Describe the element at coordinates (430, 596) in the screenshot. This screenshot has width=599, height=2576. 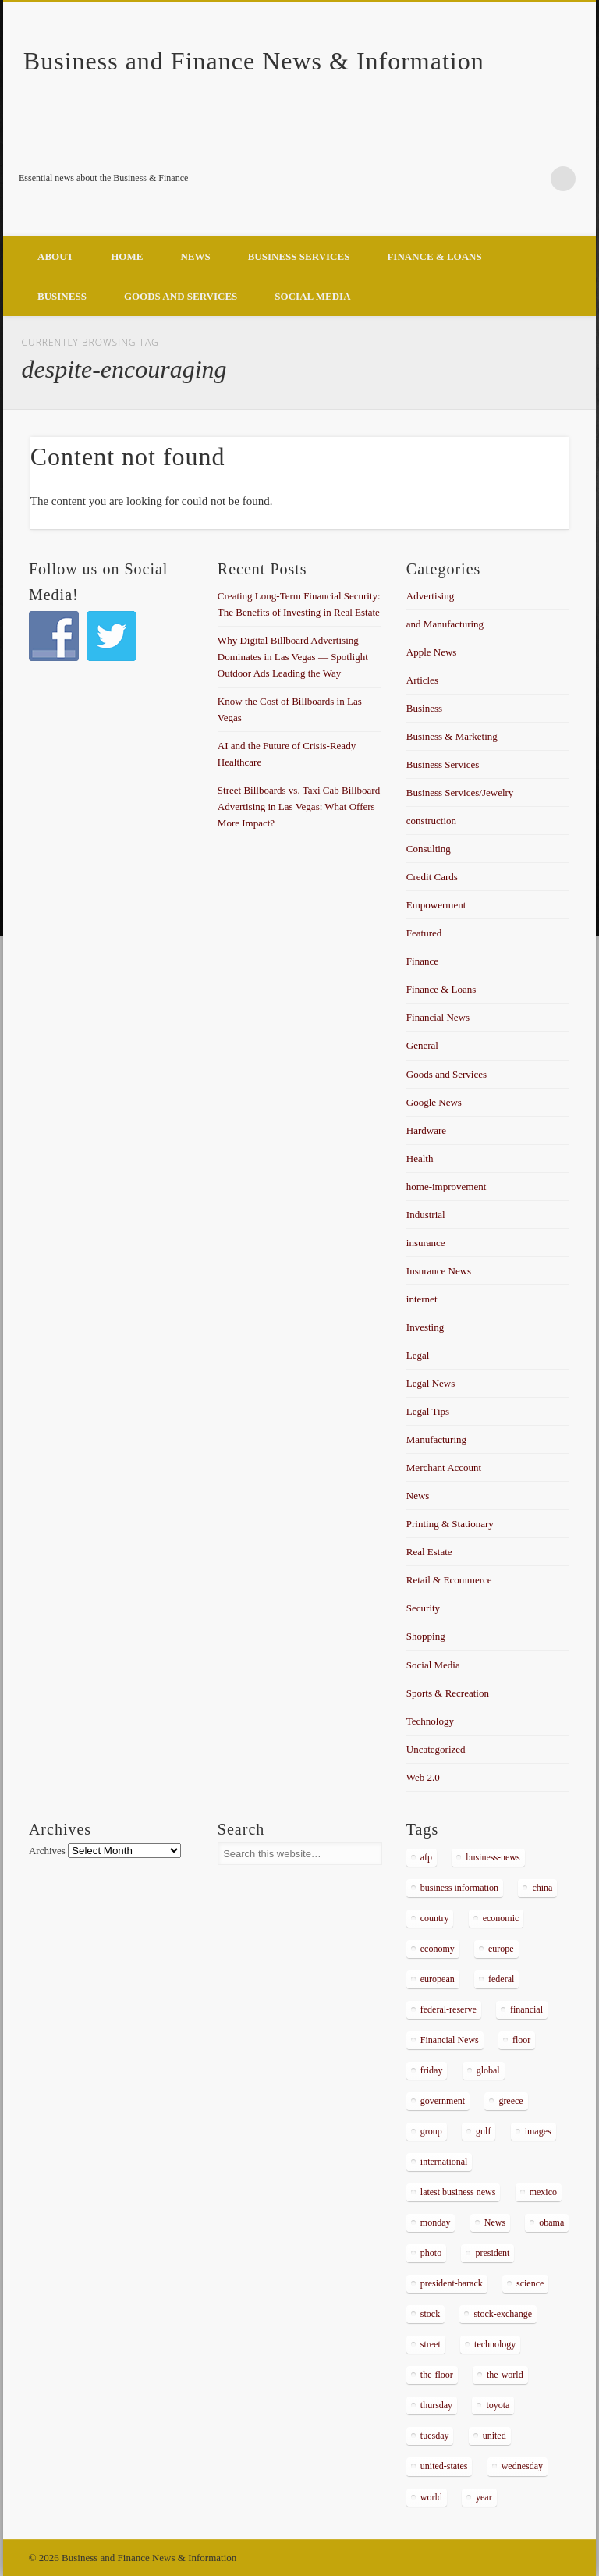
I see `Advertising` at that location.